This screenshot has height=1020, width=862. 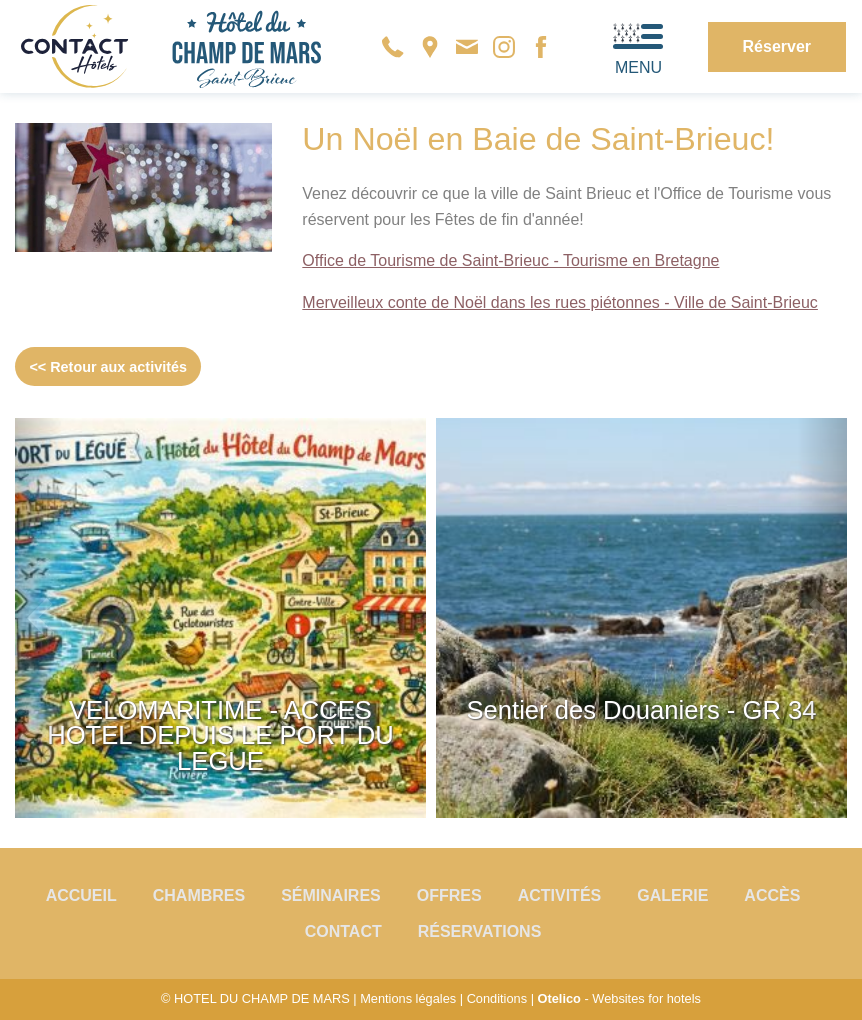 I want to click on Accès, so click(x=772, y=895).